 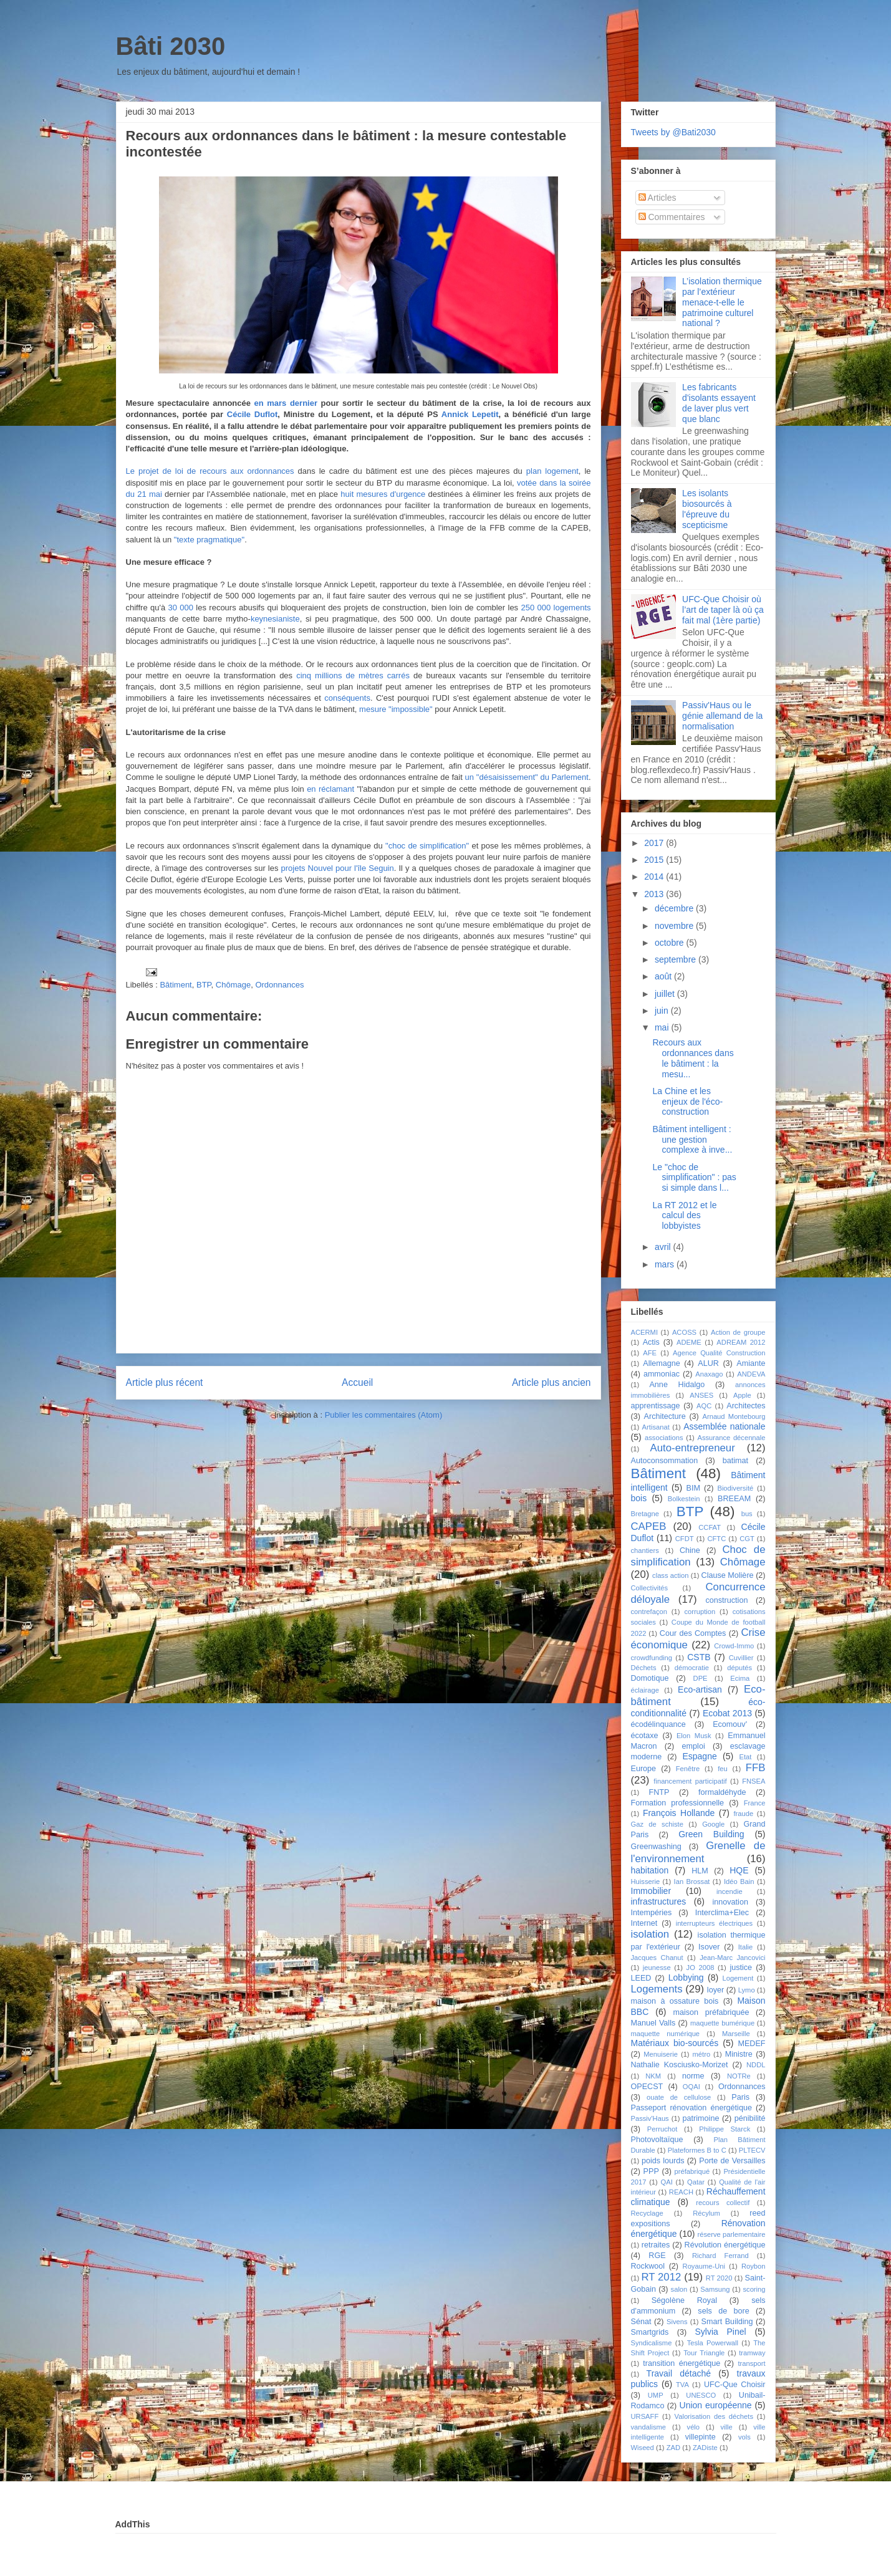 What do you see at coordinates (656, 1846) in the screenshot?
I see `Greenwashing` at bounding box center [656, 1846].